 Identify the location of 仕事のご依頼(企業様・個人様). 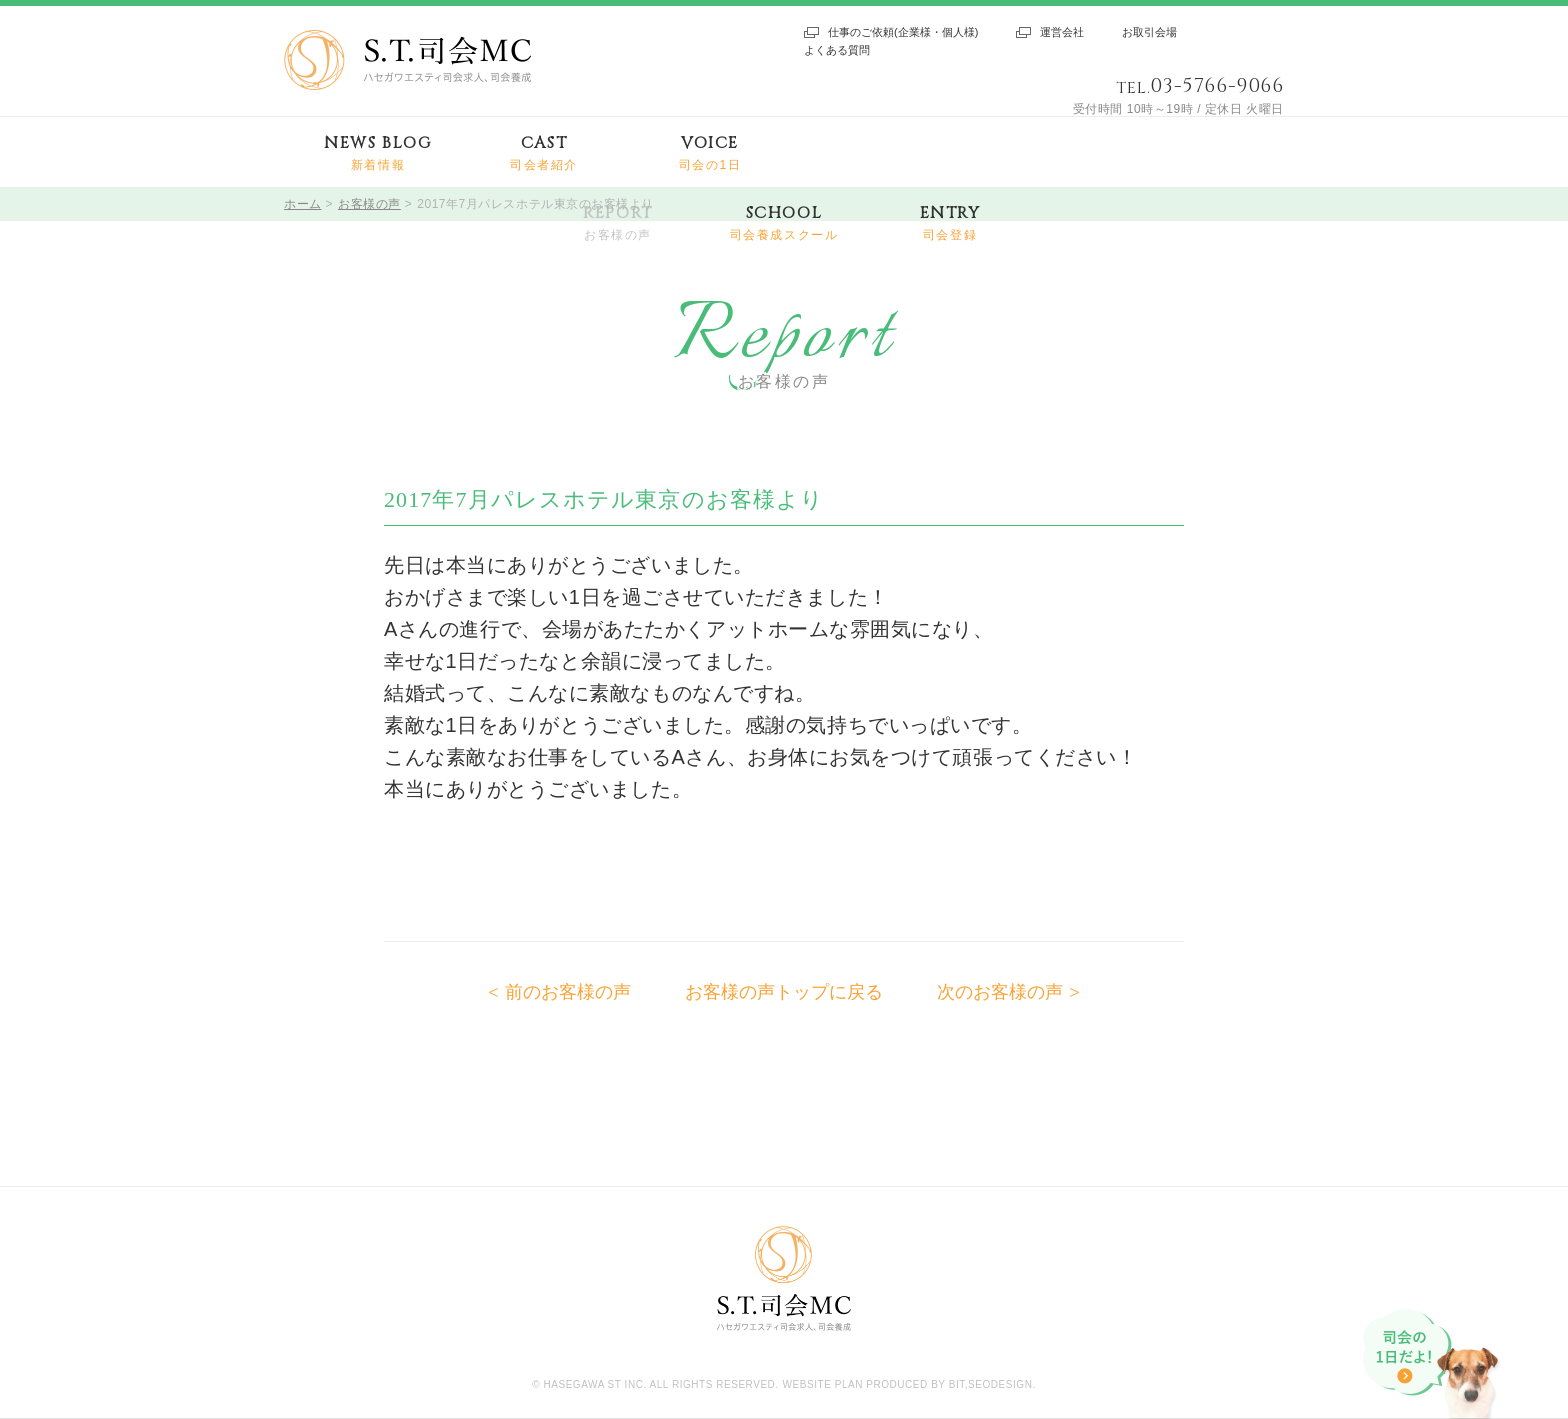
(903, 32).